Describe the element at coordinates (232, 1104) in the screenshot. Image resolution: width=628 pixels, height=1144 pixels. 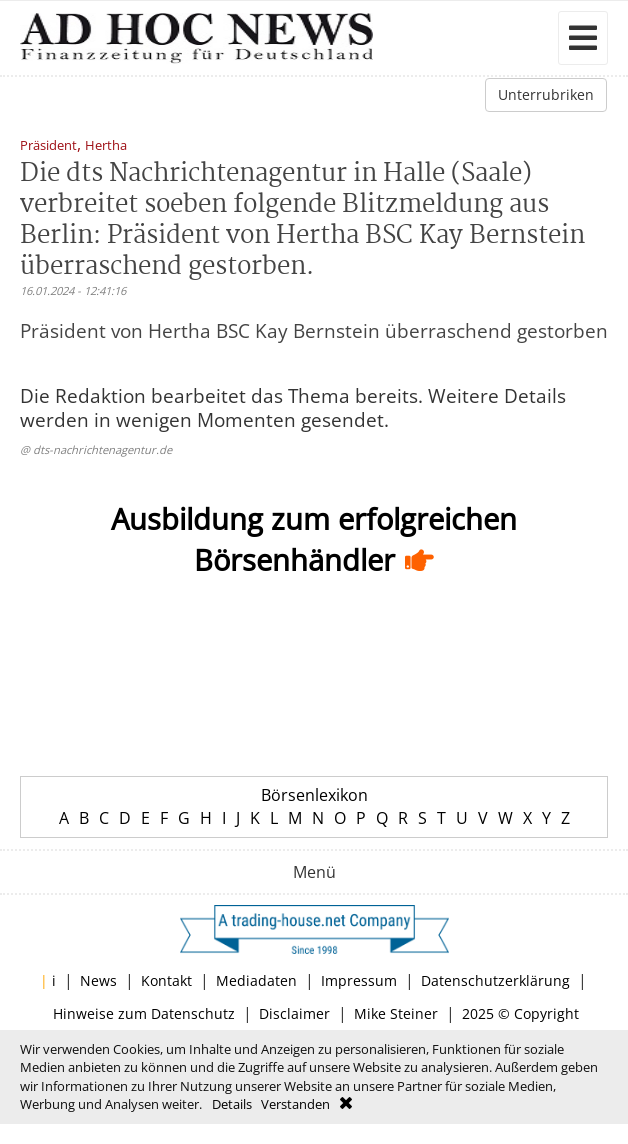
I see `Details` at that location.